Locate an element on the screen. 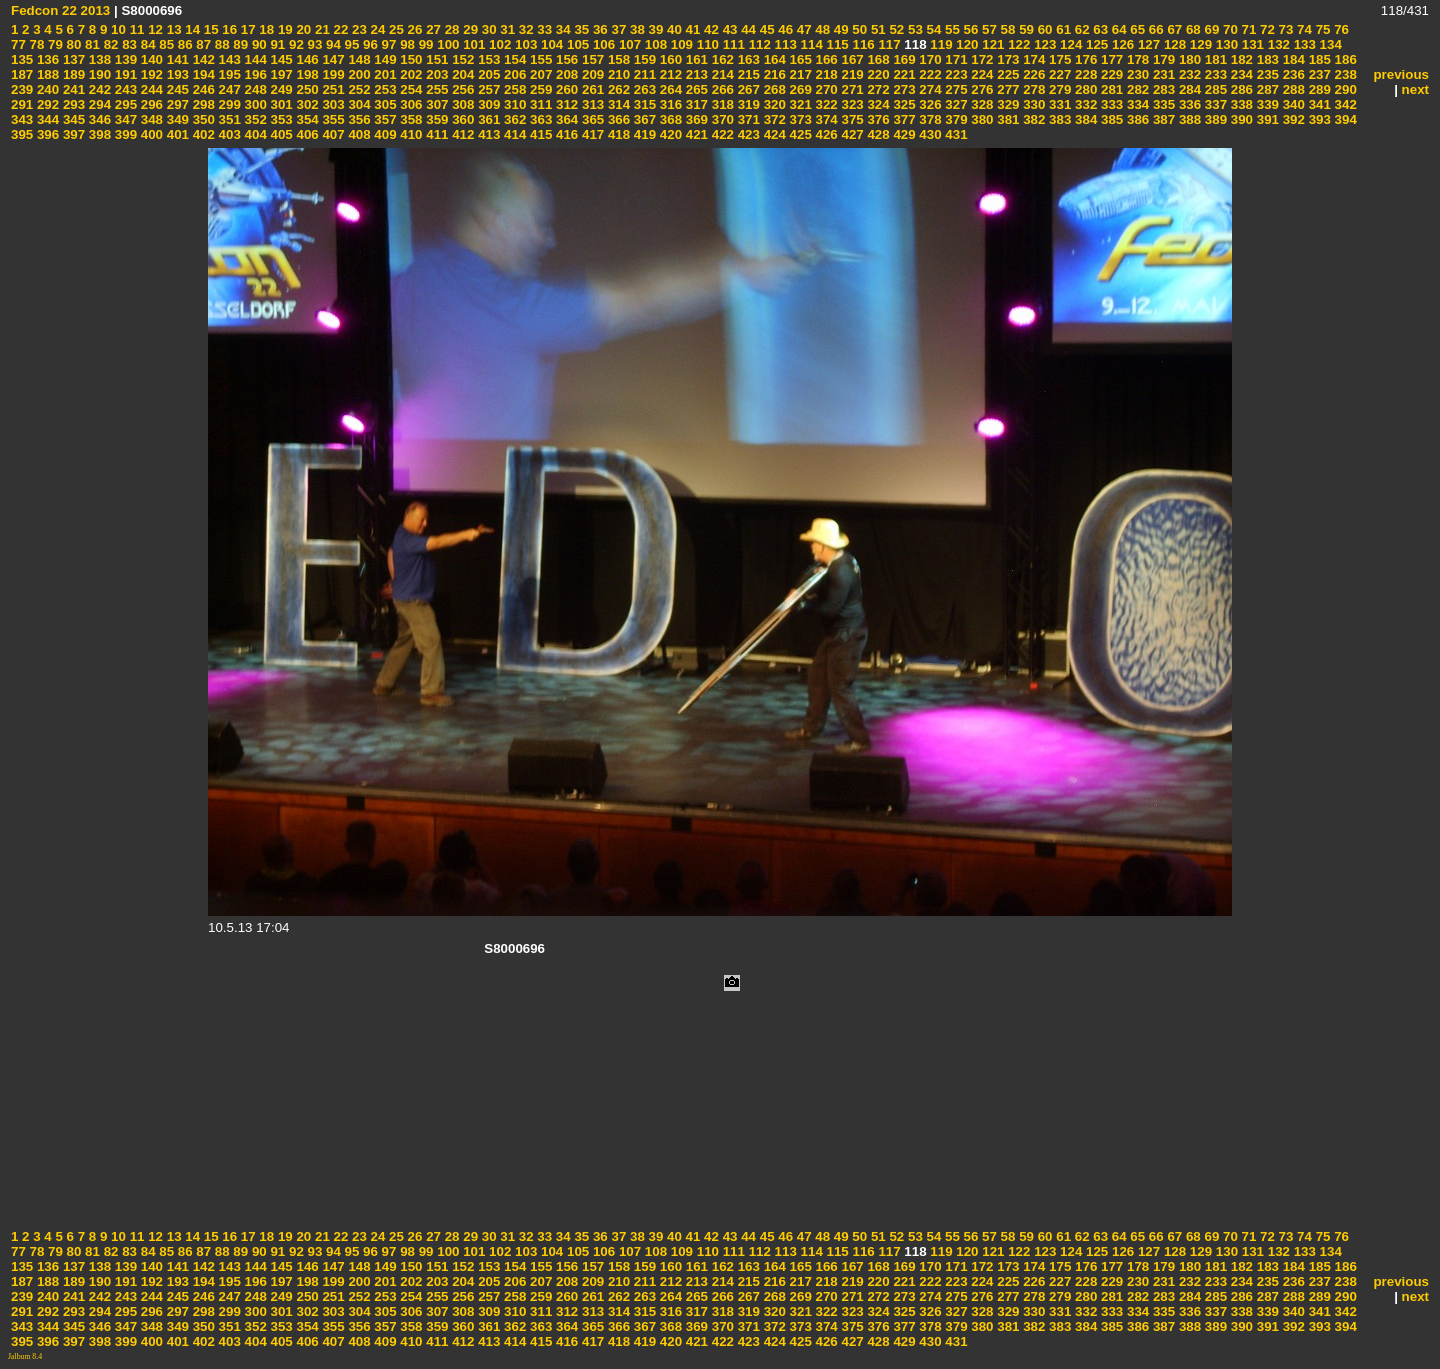 This screenshot has height=1369, width=1440. 223 is located at coordinates (955, 74).